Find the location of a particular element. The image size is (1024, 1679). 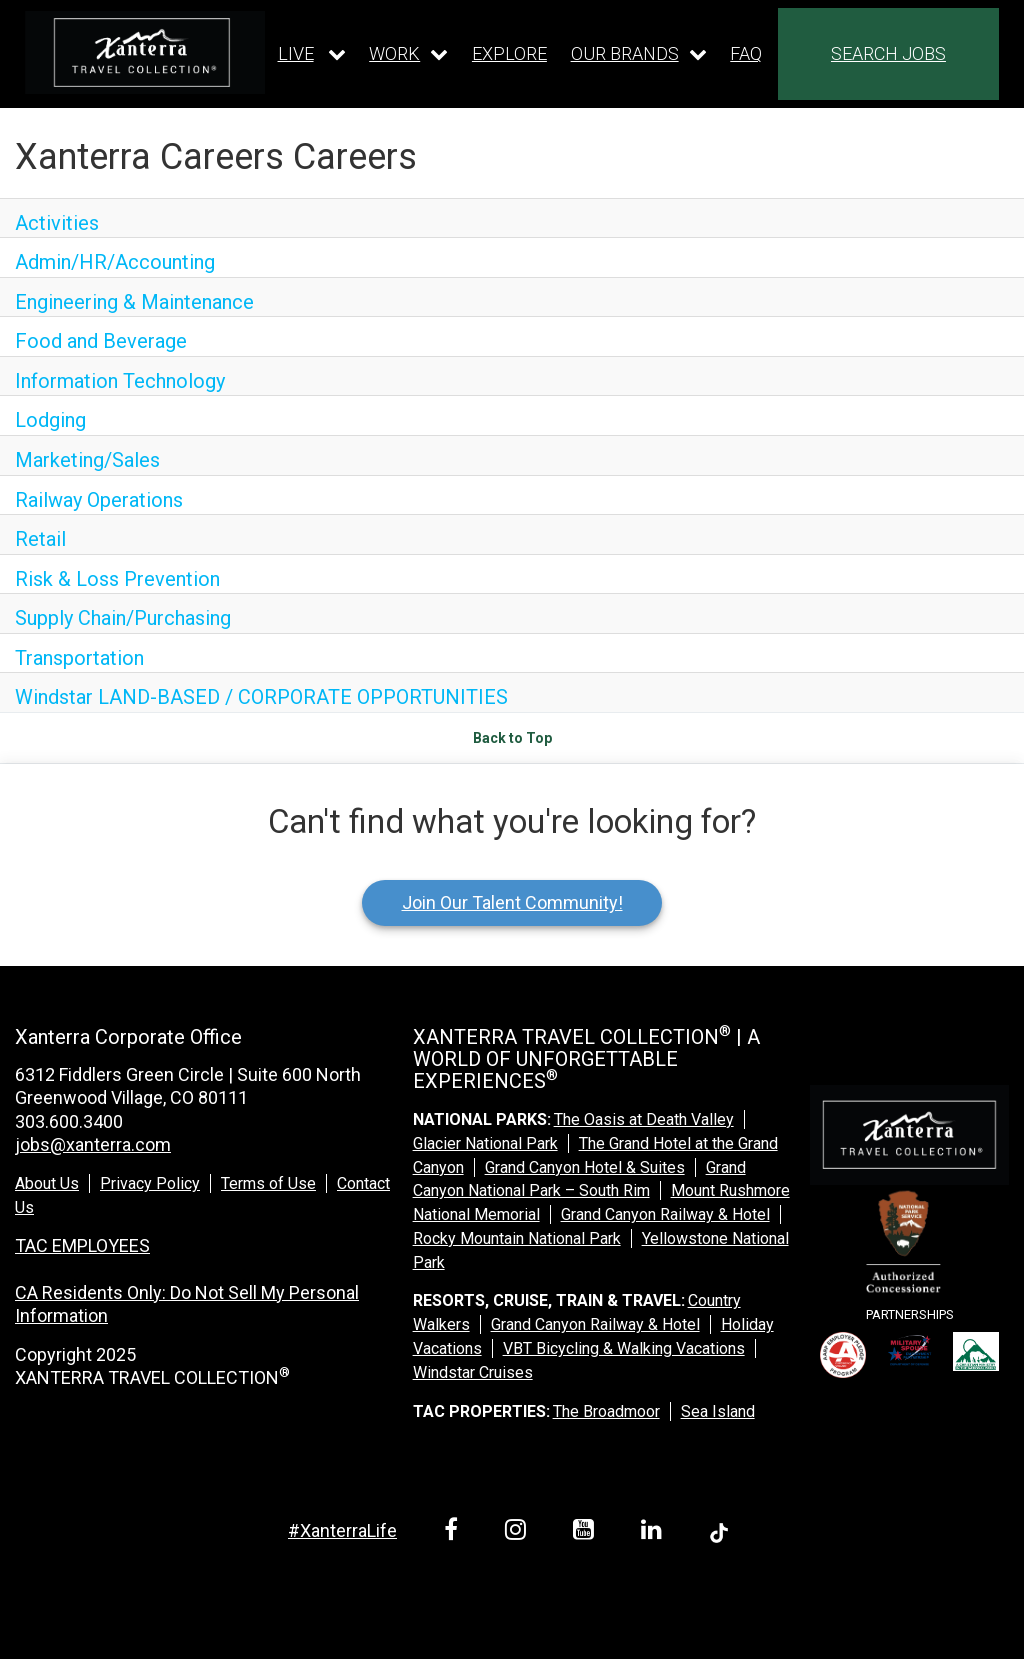

Windstar Cruises is located at coordinates (473, 1372).